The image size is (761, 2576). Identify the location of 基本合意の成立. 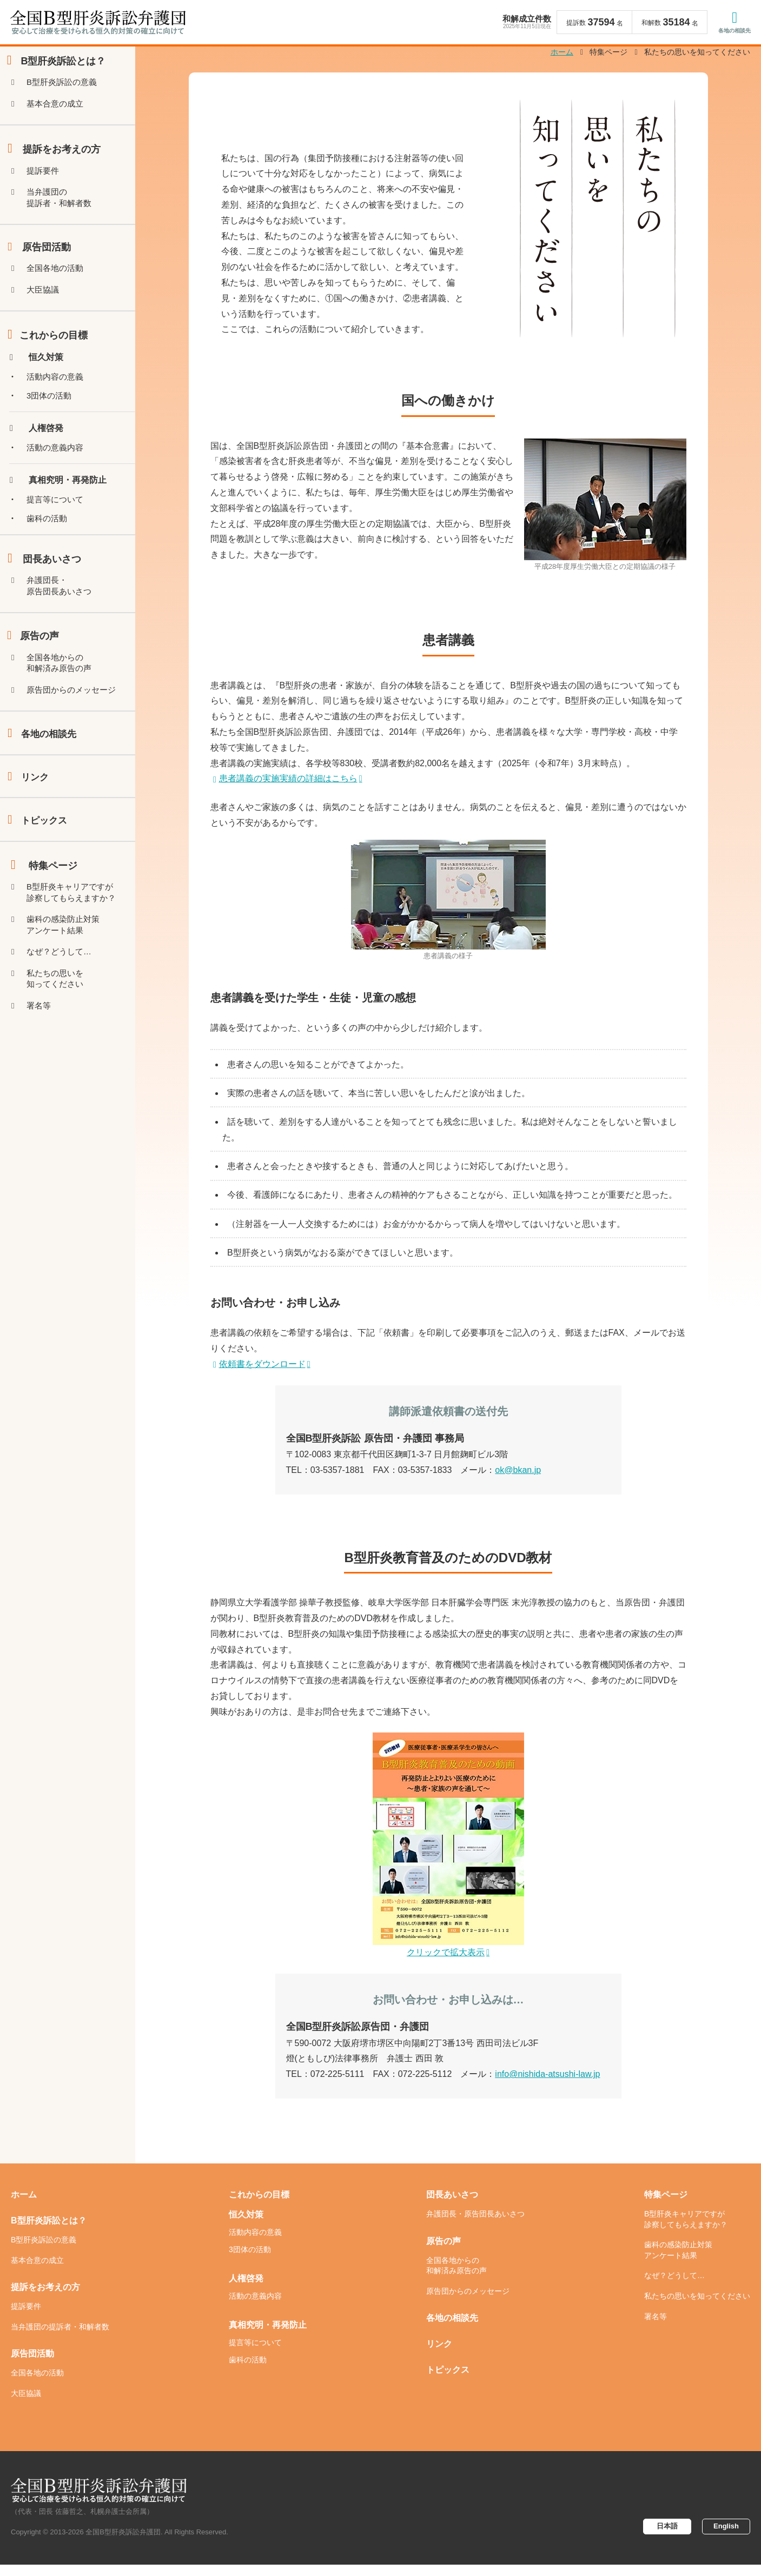
(59, 117).